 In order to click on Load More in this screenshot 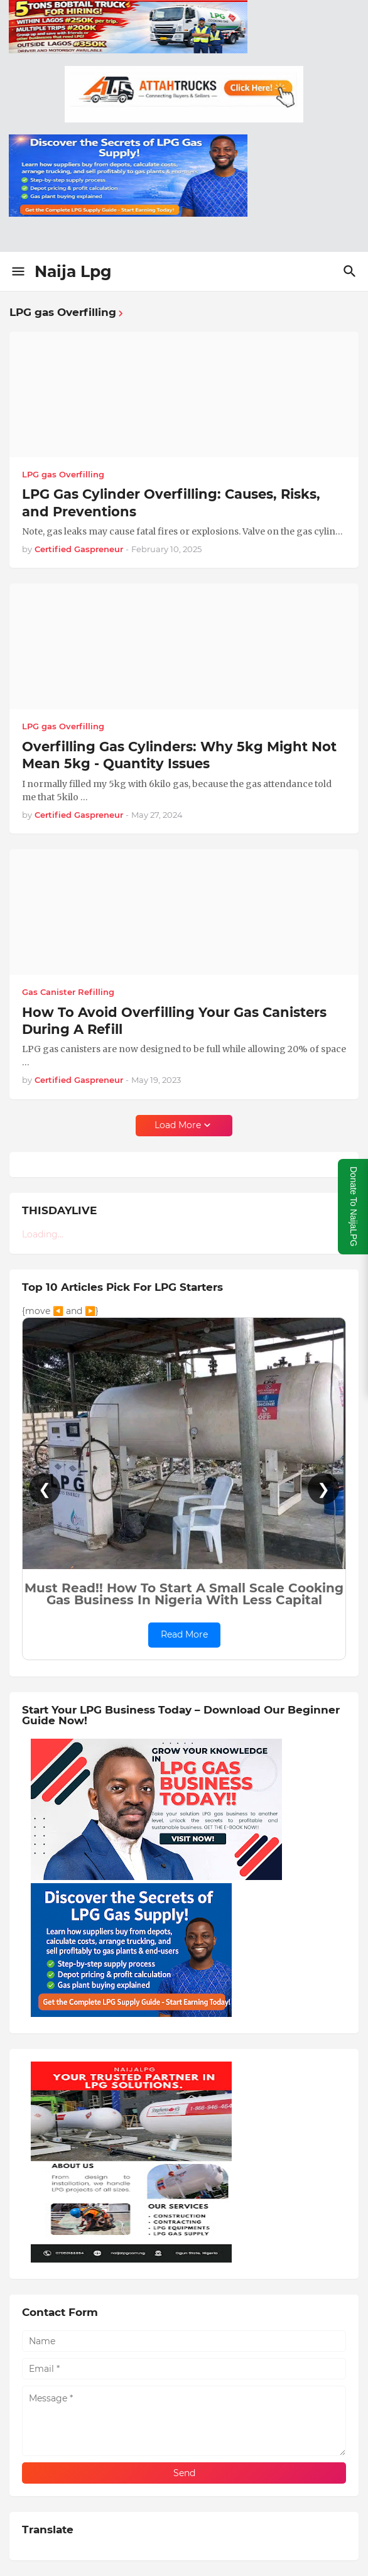, I will do `click(177, 1125)`.